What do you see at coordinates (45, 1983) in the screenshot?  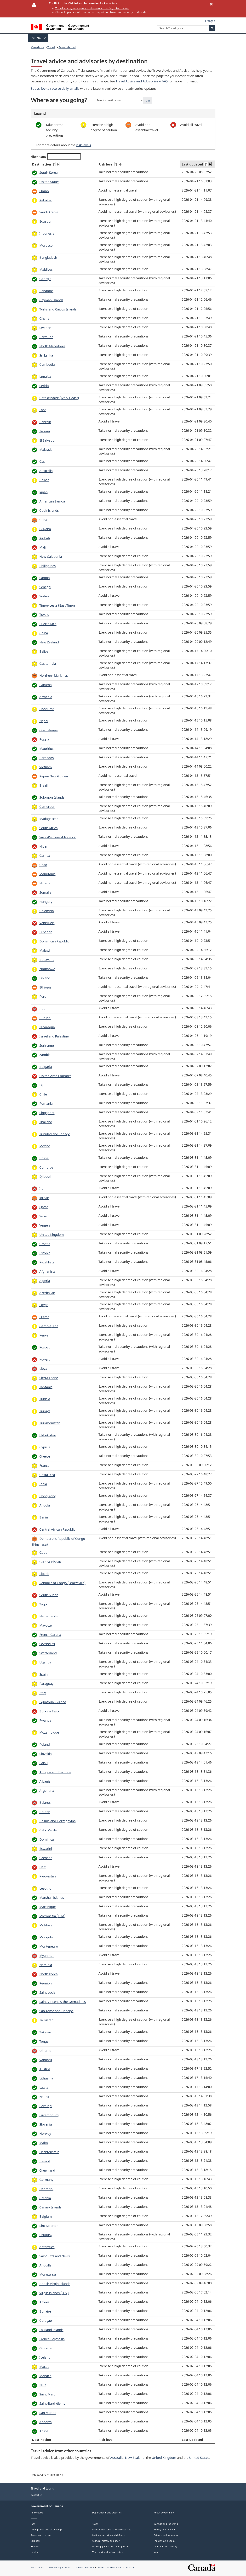 I see `Réunion` at bounding box center [45, 1983].